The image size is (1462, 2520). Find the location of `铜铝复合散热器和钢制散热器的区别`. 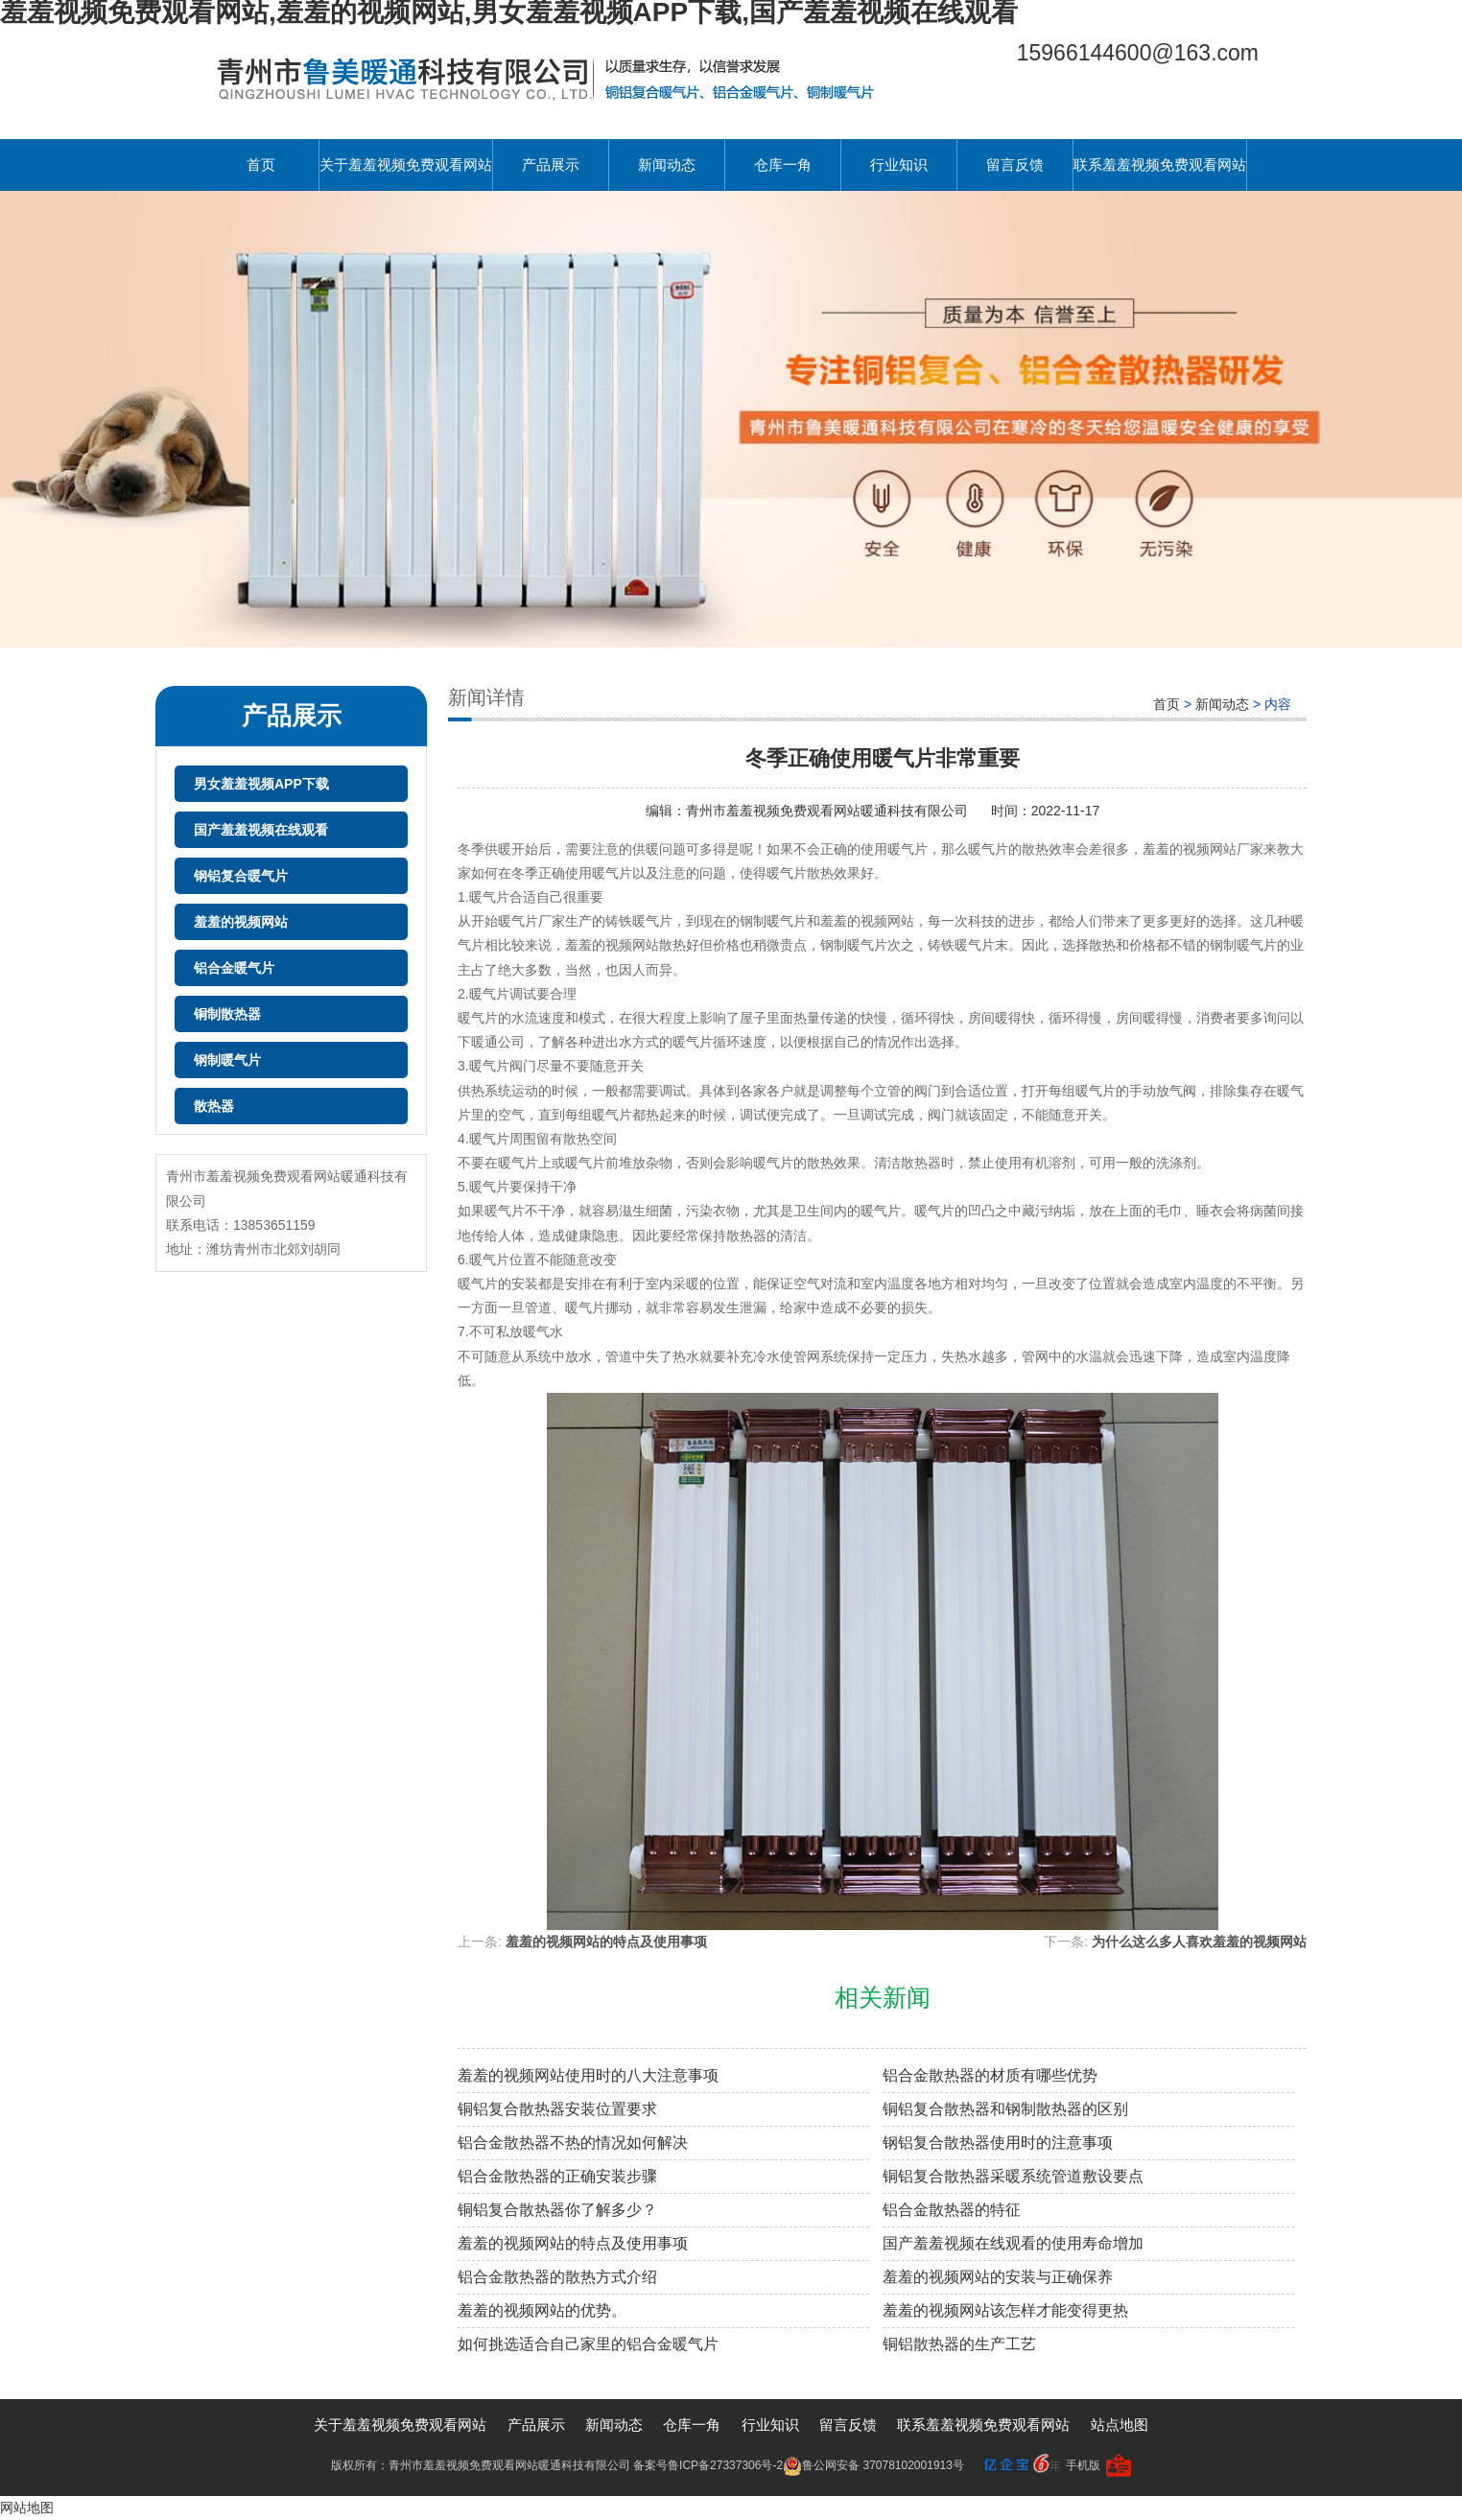

铜铝复合散热器和钢制散热器的区别 is located at coordinates (1005, 2109).